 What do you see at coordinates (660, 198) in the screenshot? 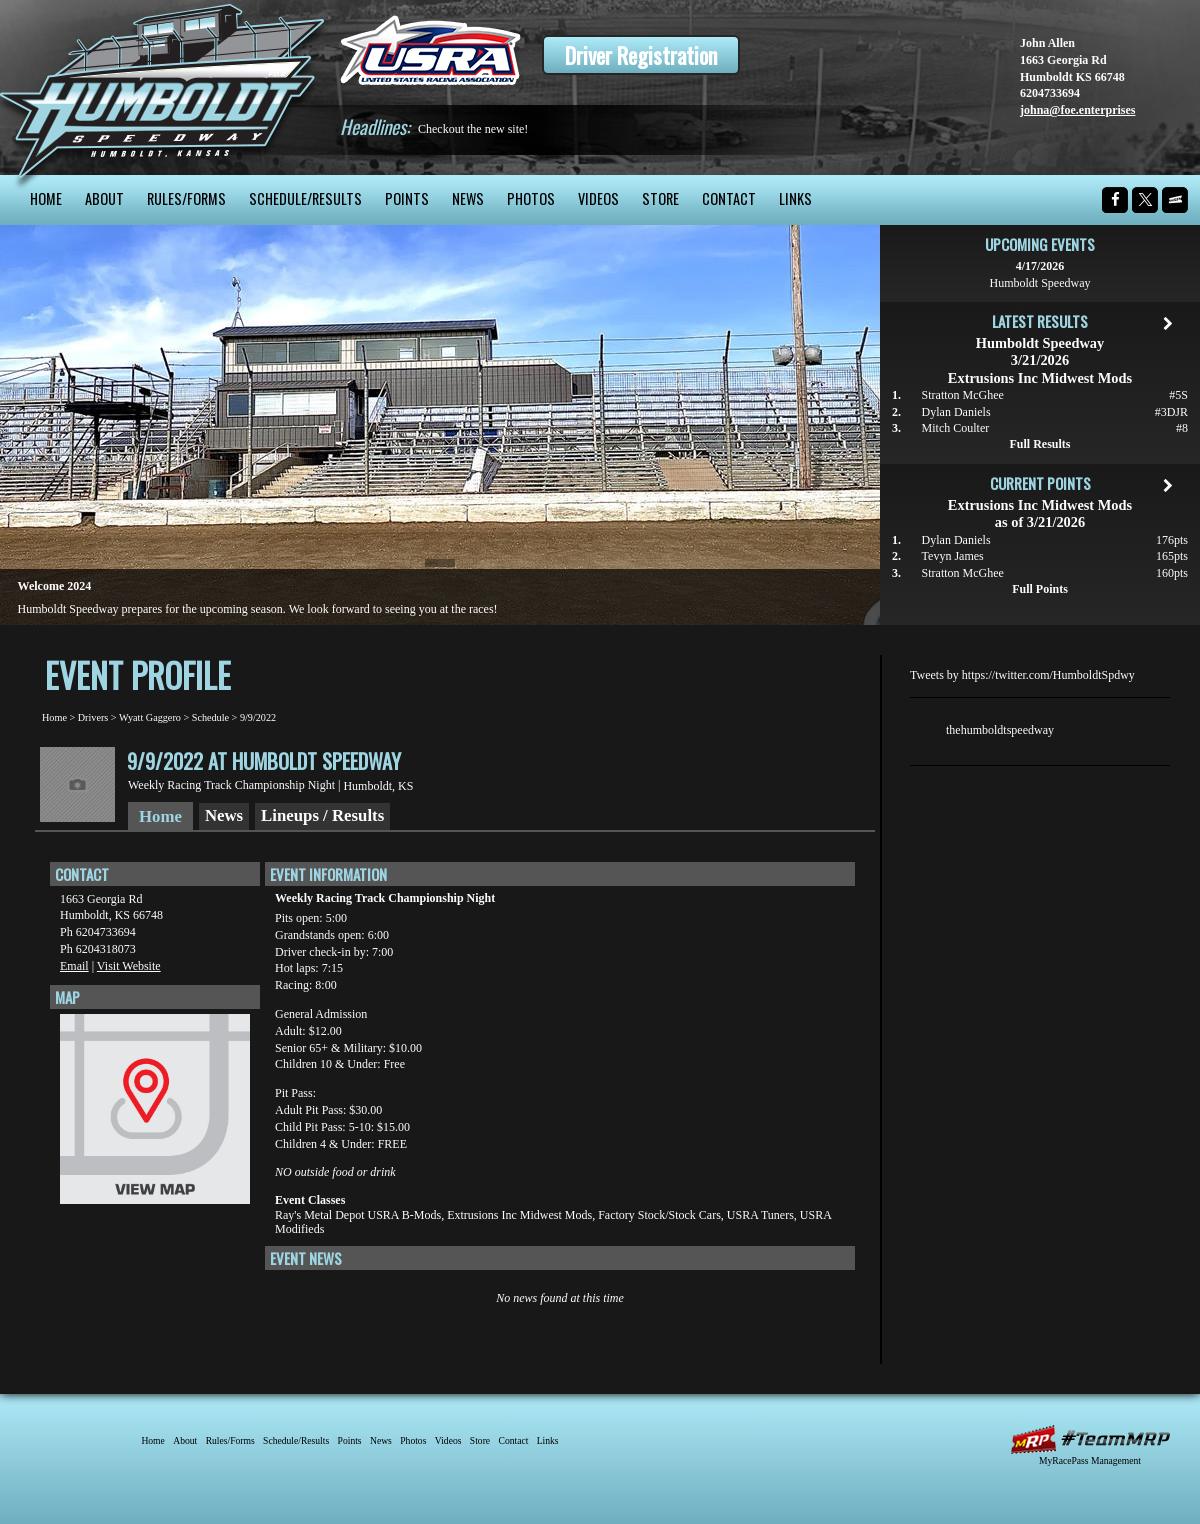
I see `Store` at bounding box center [660, 198].